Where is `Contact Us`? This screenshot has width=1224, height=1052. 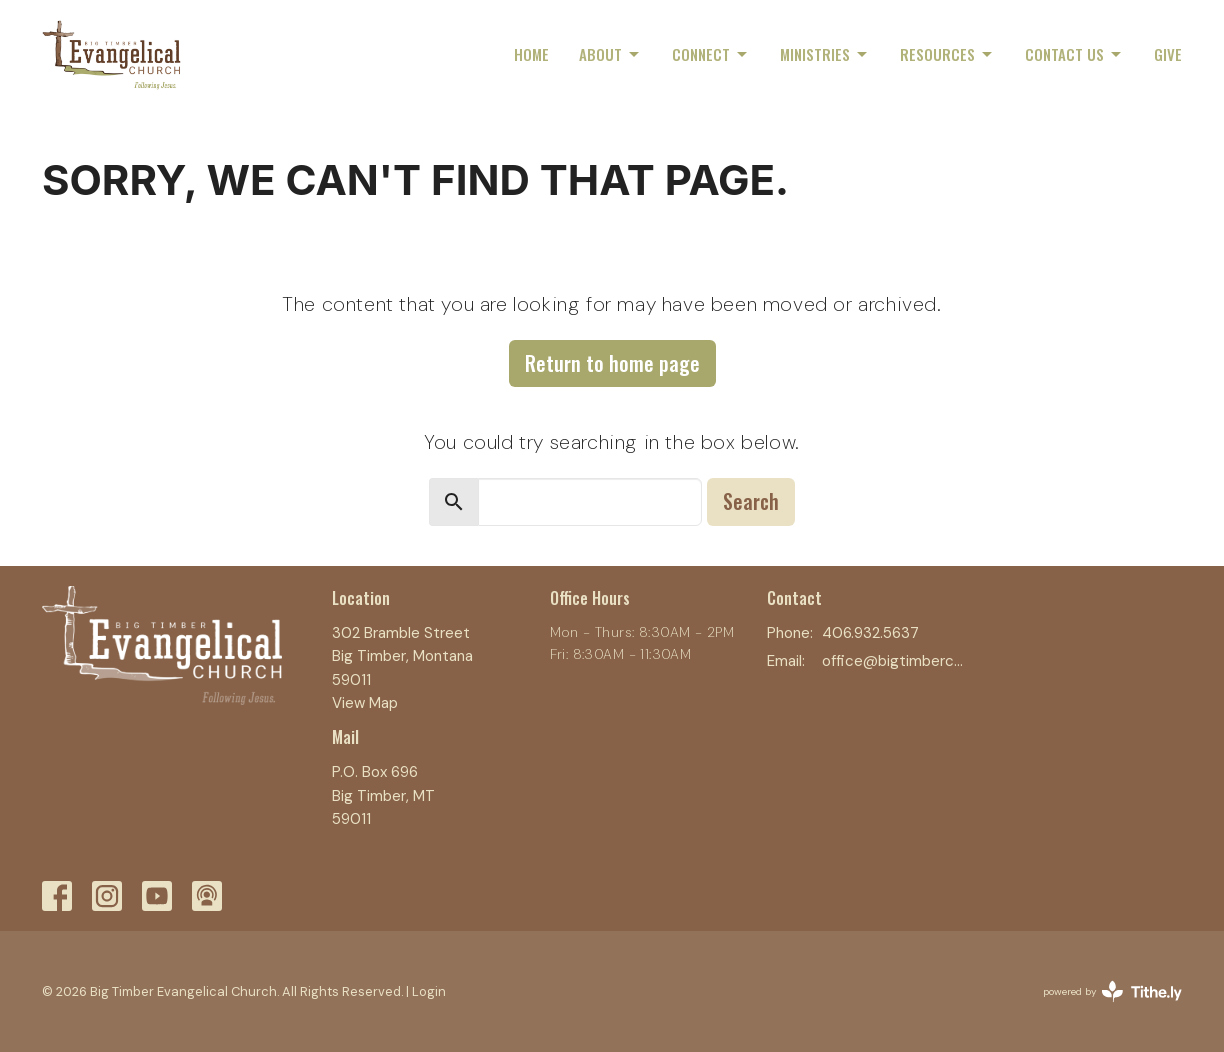 Contact Us is located at coordinates (1074, 54).